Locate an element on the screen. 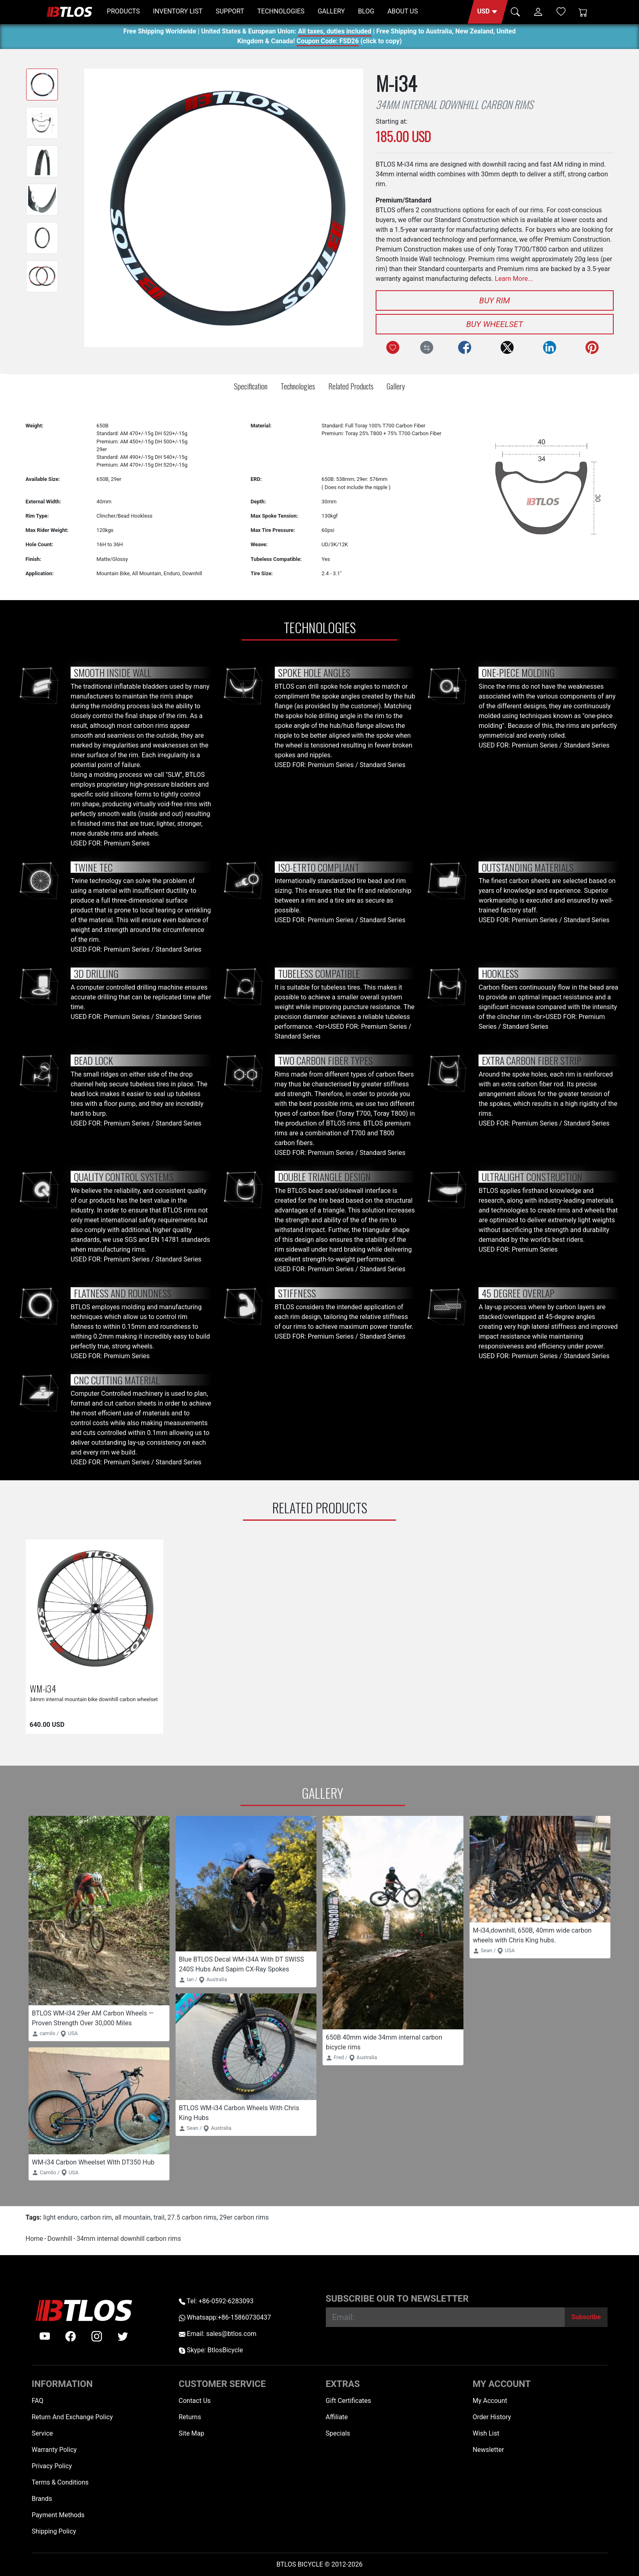  Email: sales@btlos.com [Email sales@btlos.com] is located at coordinates (218, 2334).